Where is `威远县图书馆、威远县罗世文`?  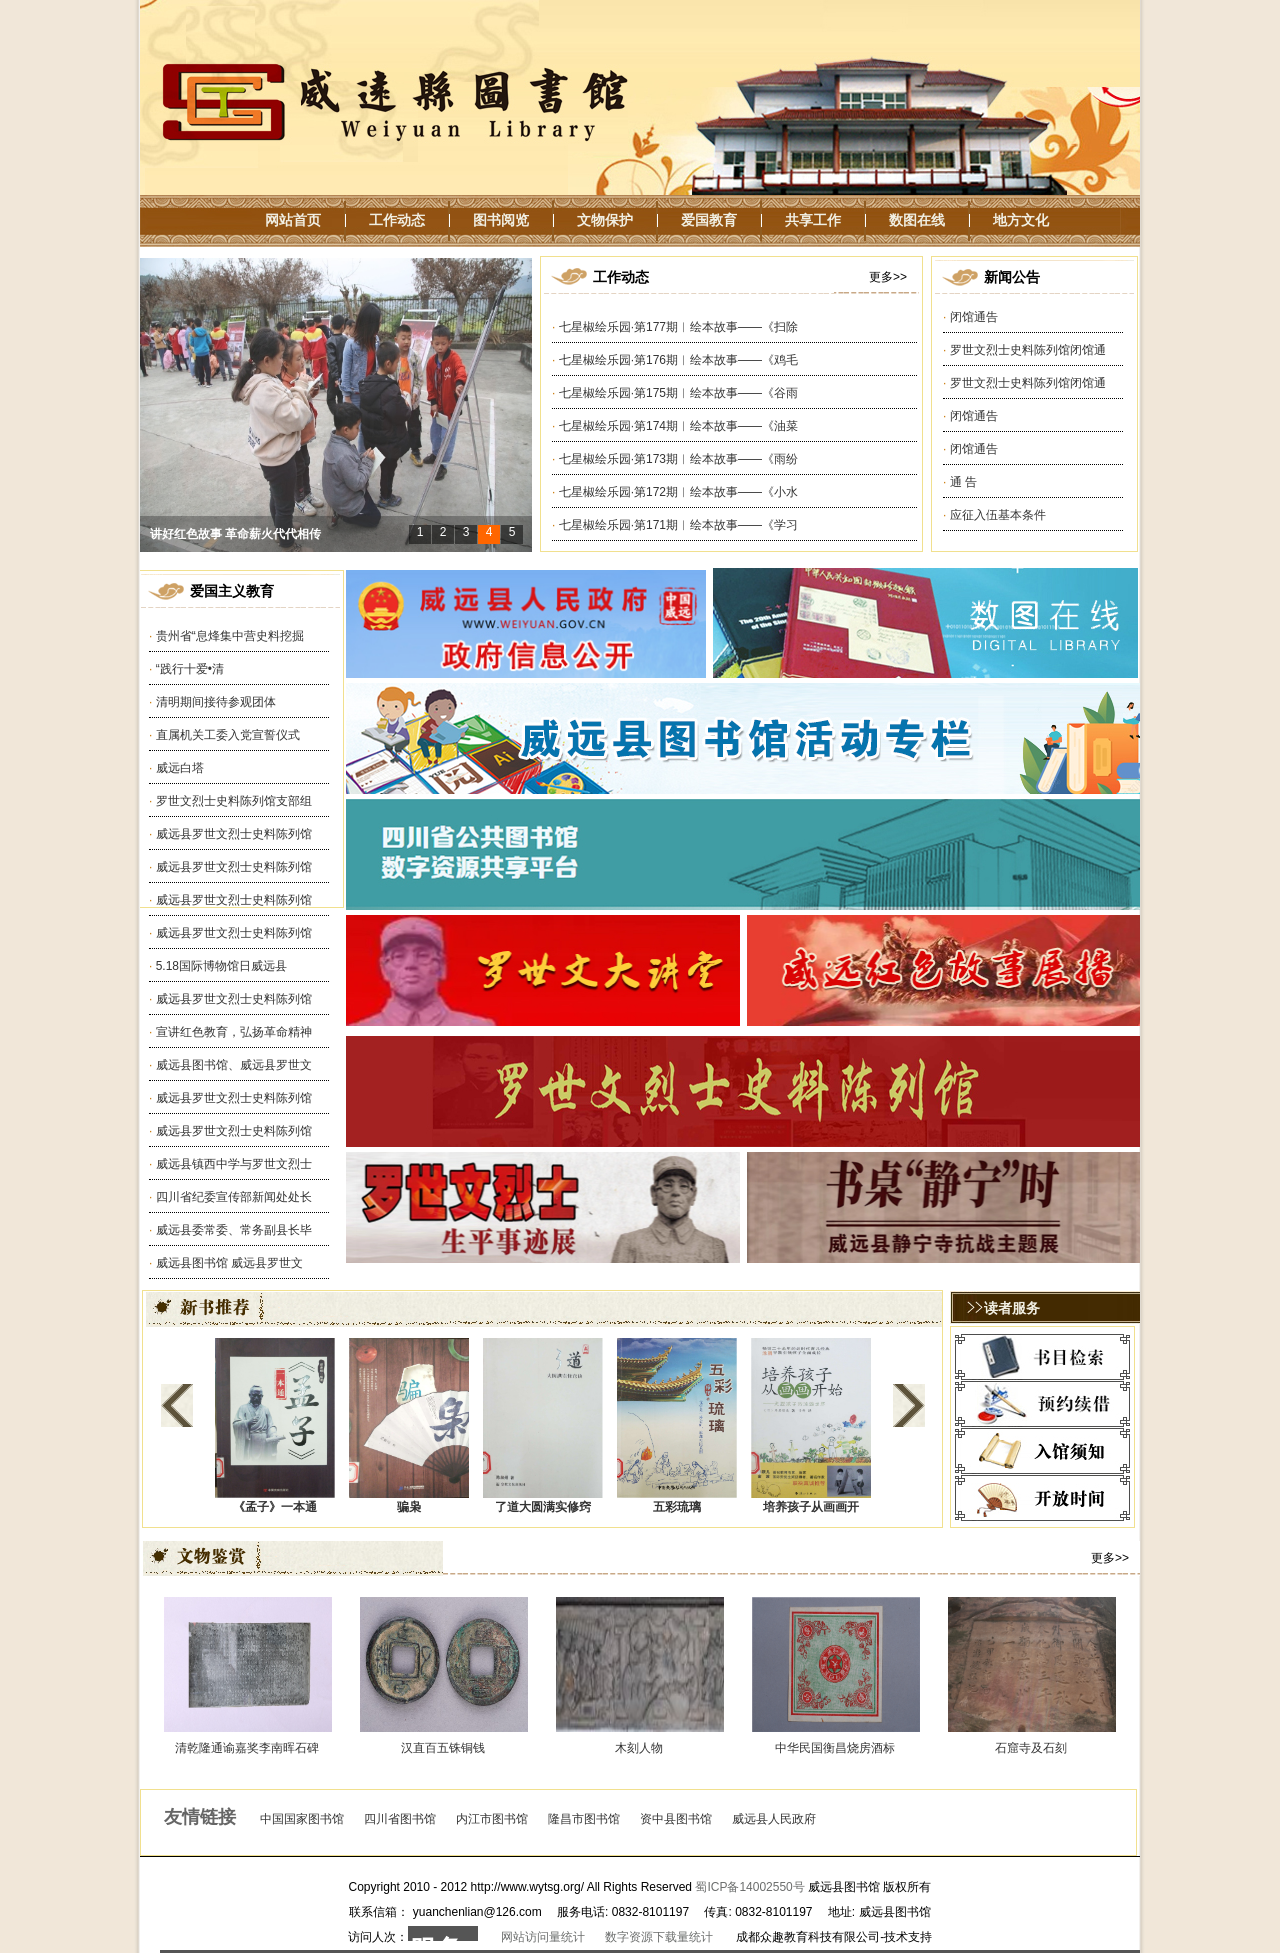 威远县图书馆、威远县罗世文 is located at coordinates (234, 1065).